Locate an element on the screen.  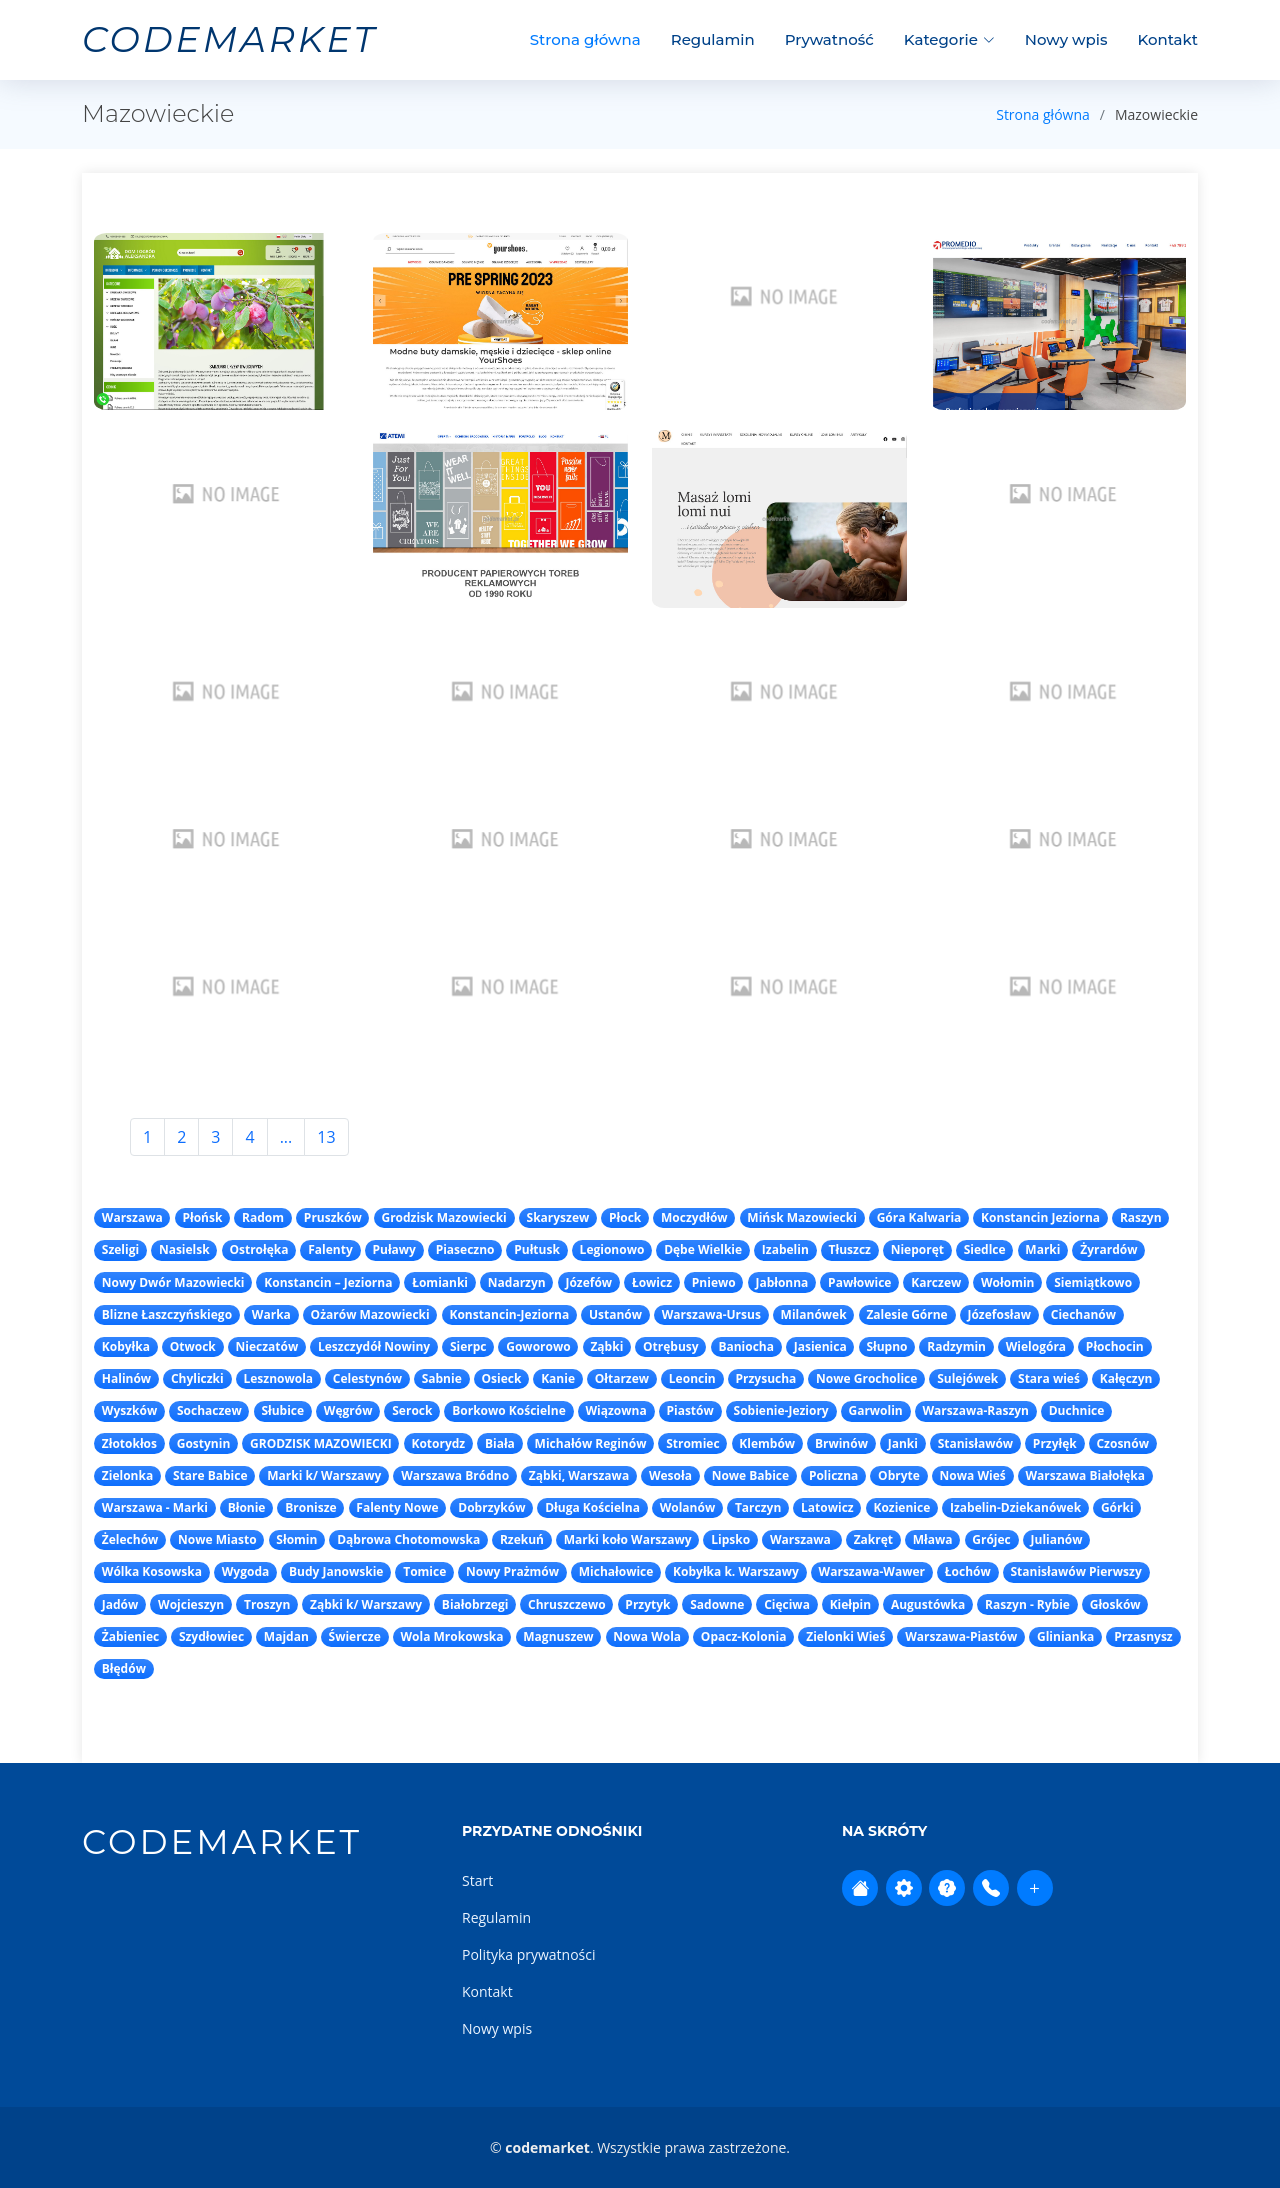
Lesznowola is located at coordinates (278, 1378).